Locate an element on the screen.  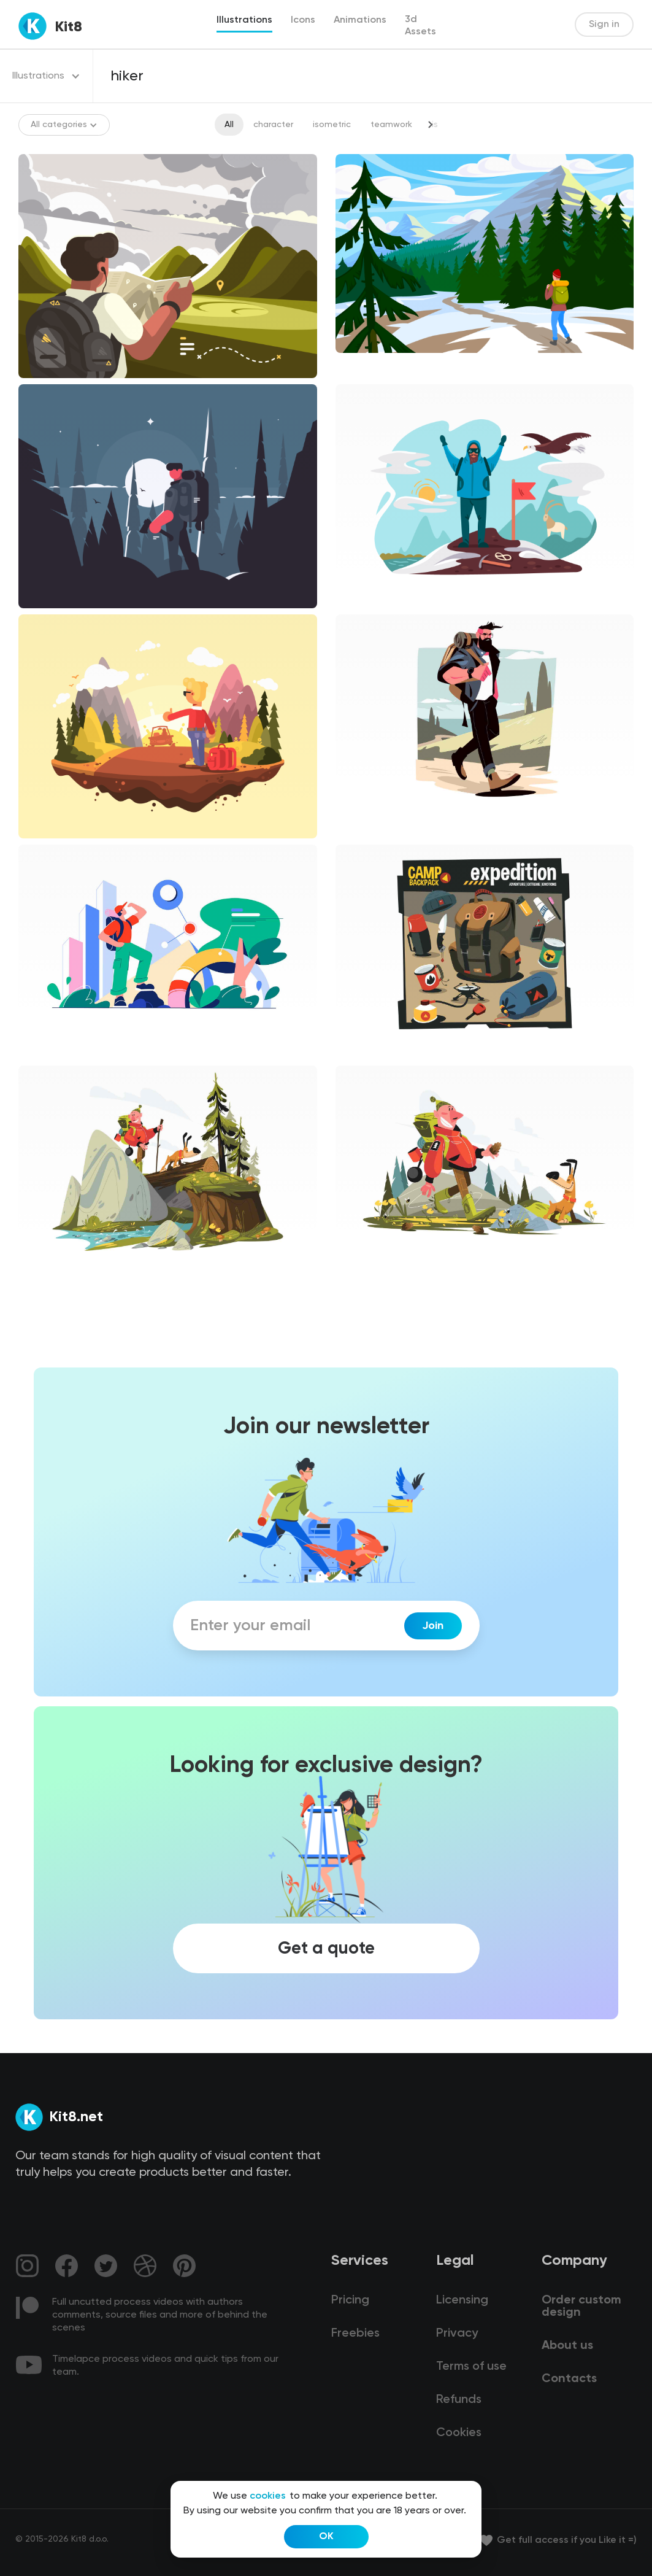
Privacy is located at coordinates (457, 2333).